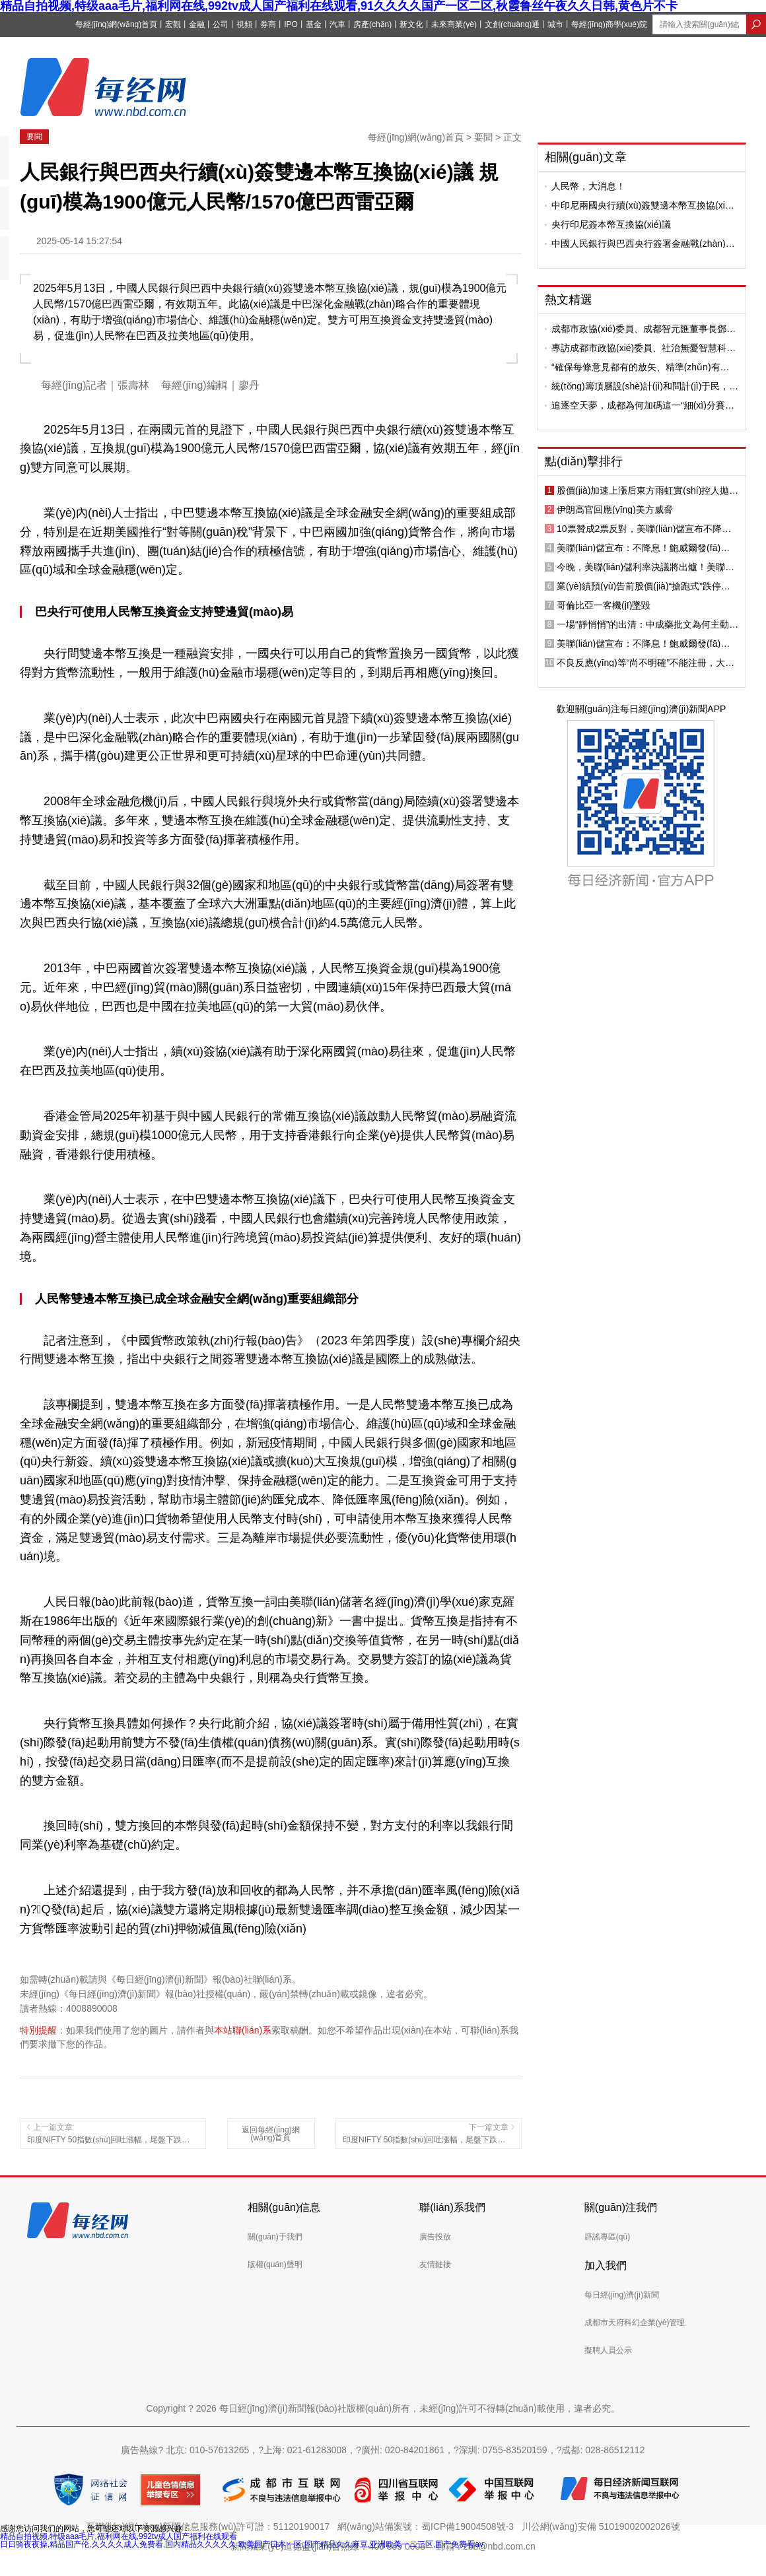 The image size is (766, 2576). Describe the element at coordinates (568, 300) in the screenshot. I see `熱文精選` at that location.